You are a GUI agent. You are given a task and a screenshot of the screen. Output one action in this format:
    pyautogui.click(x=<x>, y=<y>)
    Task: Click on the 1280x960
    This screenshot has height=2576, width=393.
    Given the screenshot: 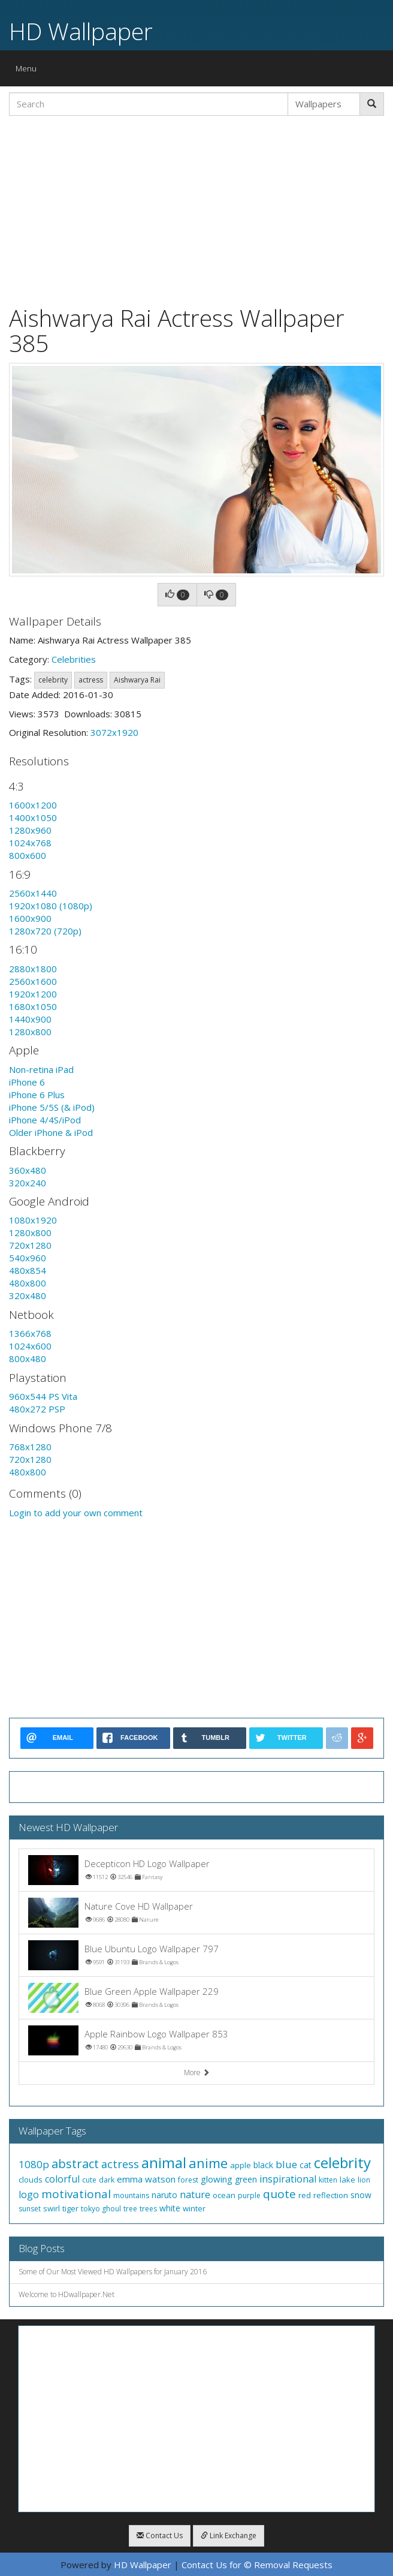 What is the action you would take?
    pyautogui.click(x=30, y=830)
    